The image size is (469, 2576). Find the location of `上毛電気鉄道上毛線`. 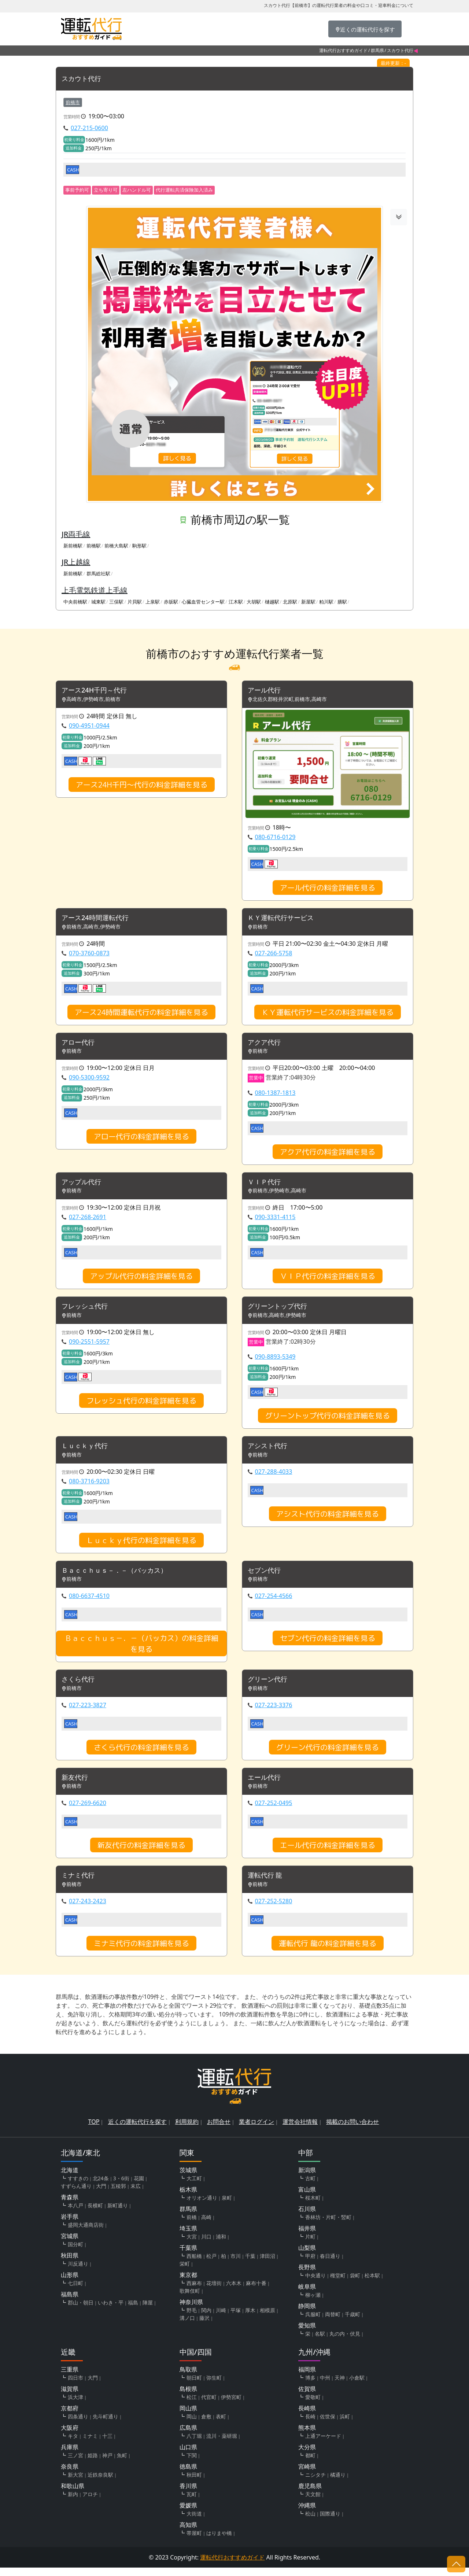

上毛電気鉄道上毛線 is located at coordinates (95, 590).